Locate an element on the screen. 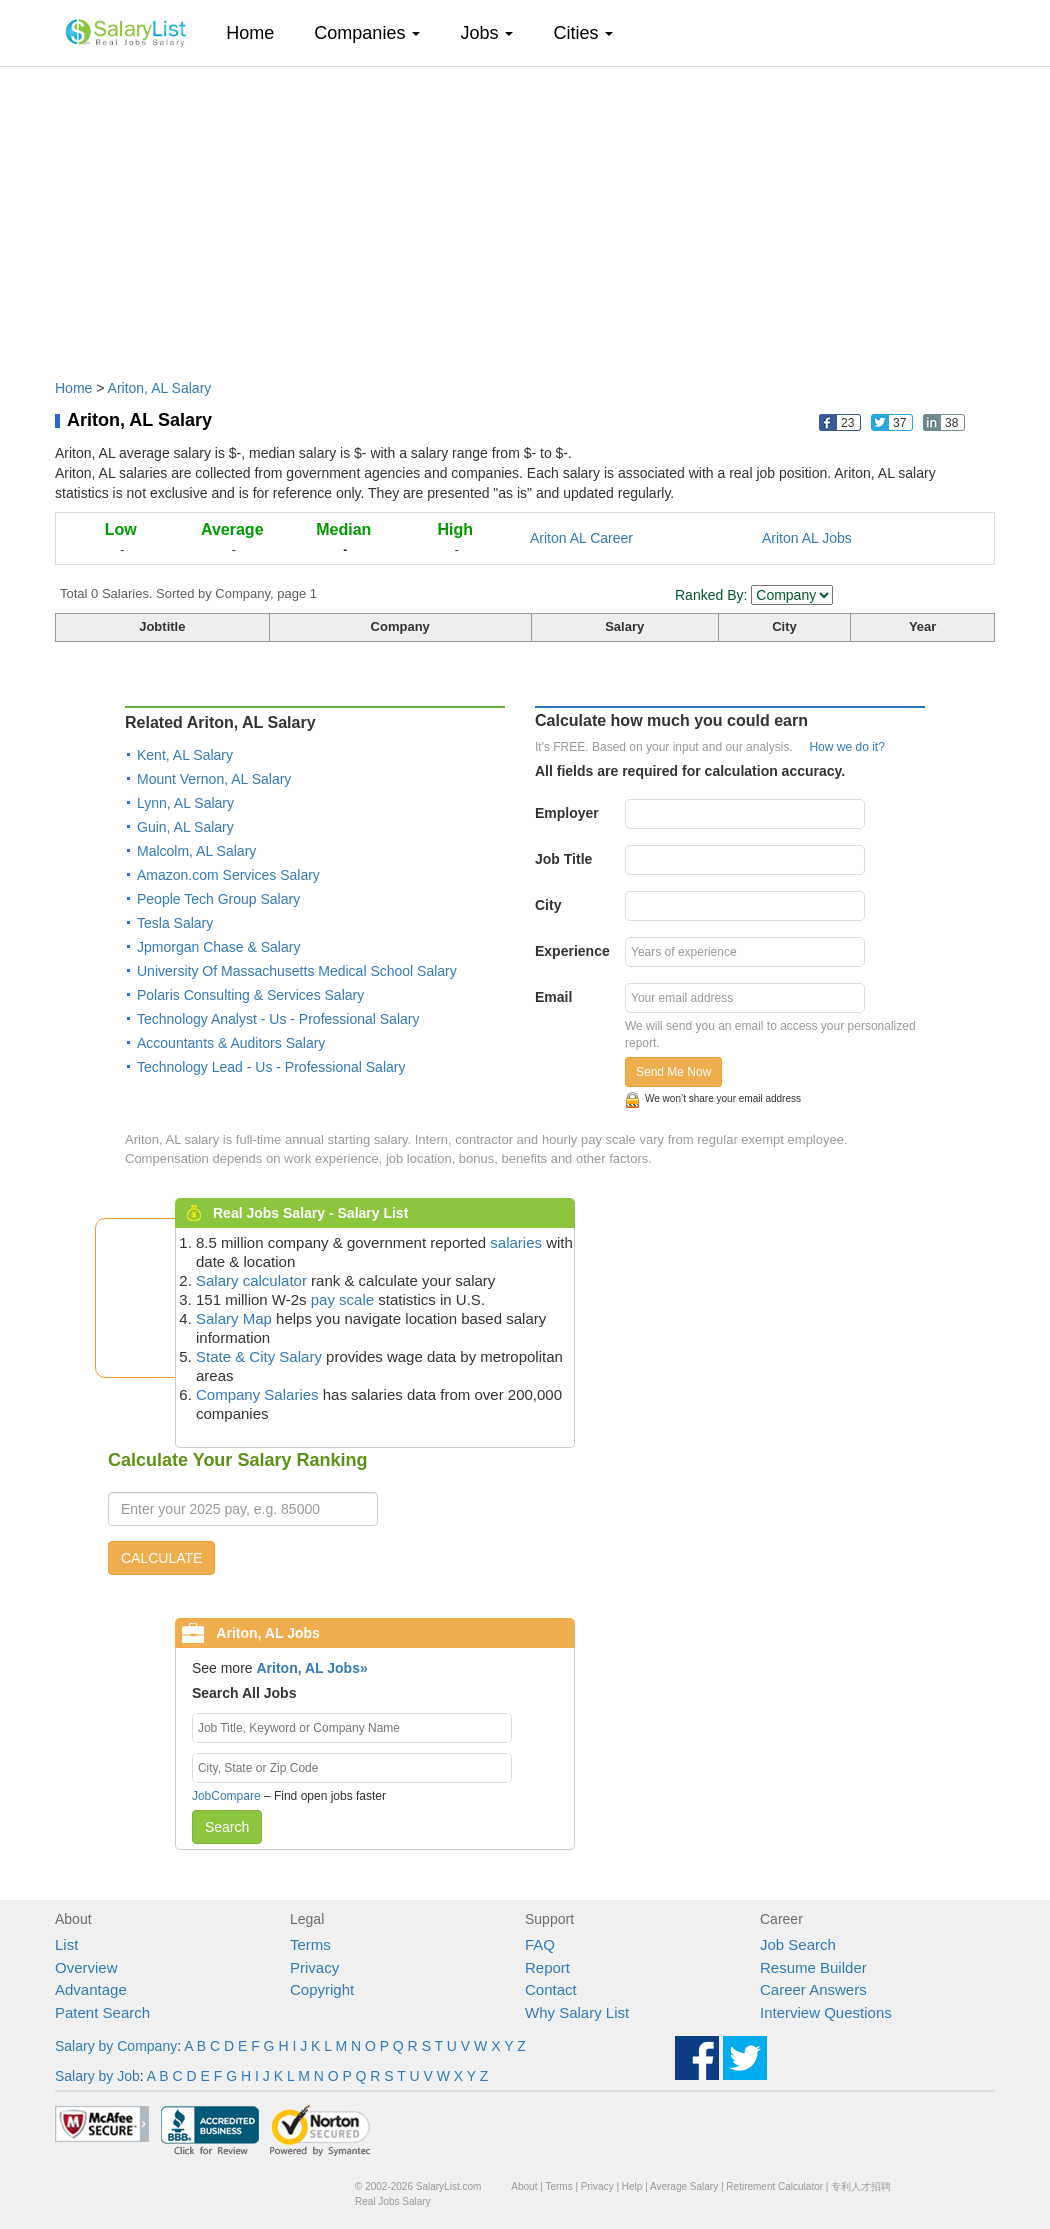 The width and height of the screenshot is (1050, 2229). Experience is located at coordinates (572, 951).